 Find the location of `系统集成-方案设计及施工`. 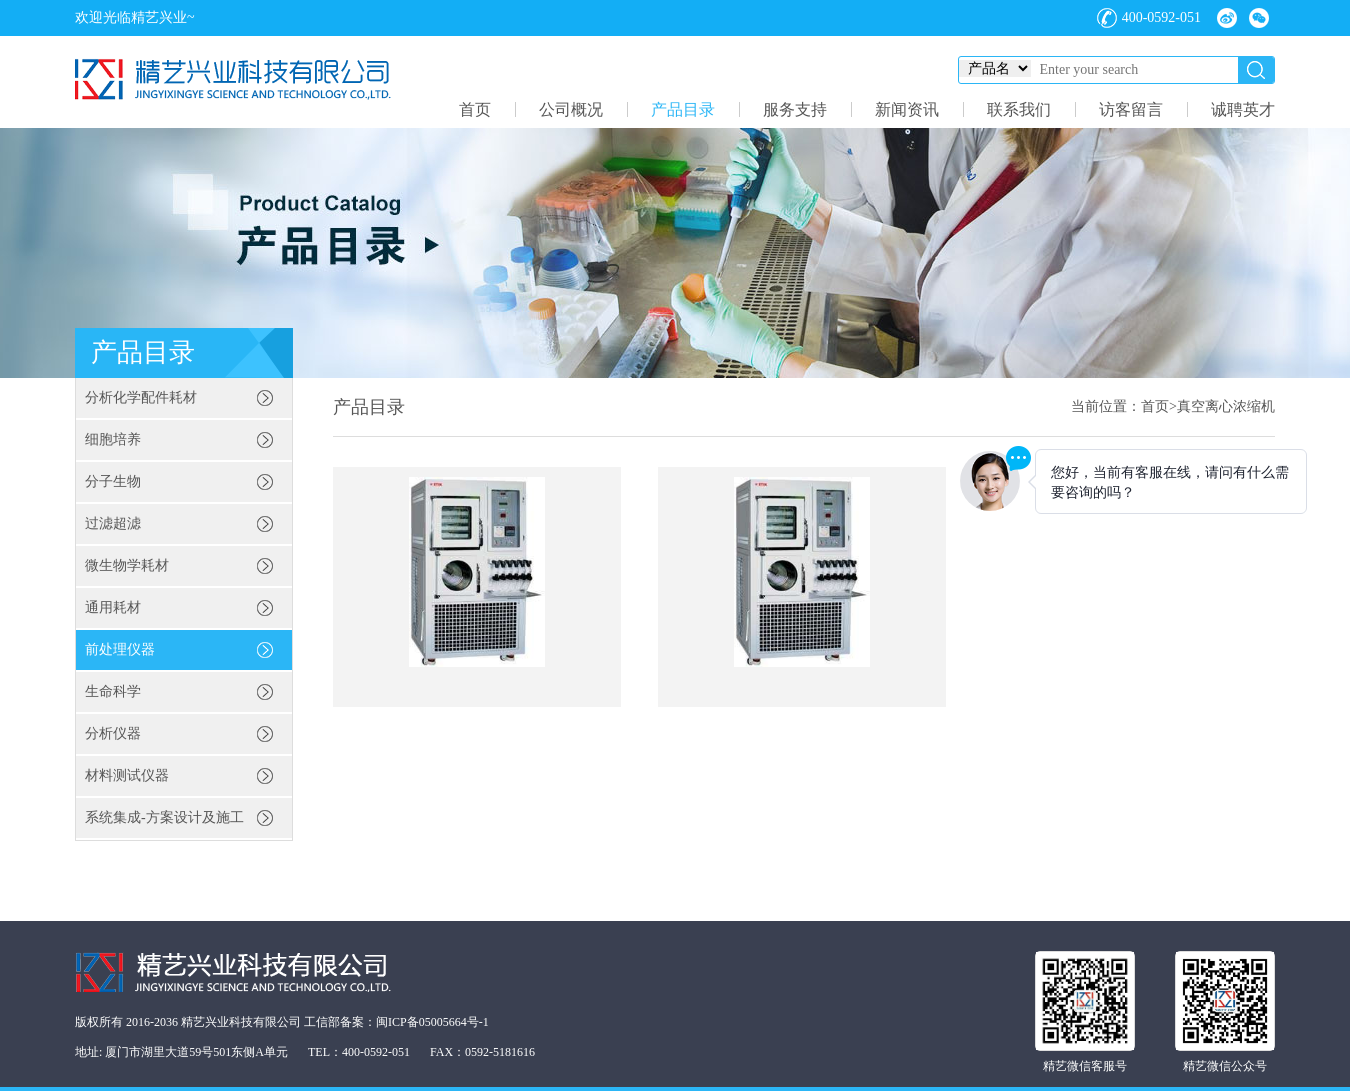

系统集成-方案设计及施工 is located at coordinates (164, 817).